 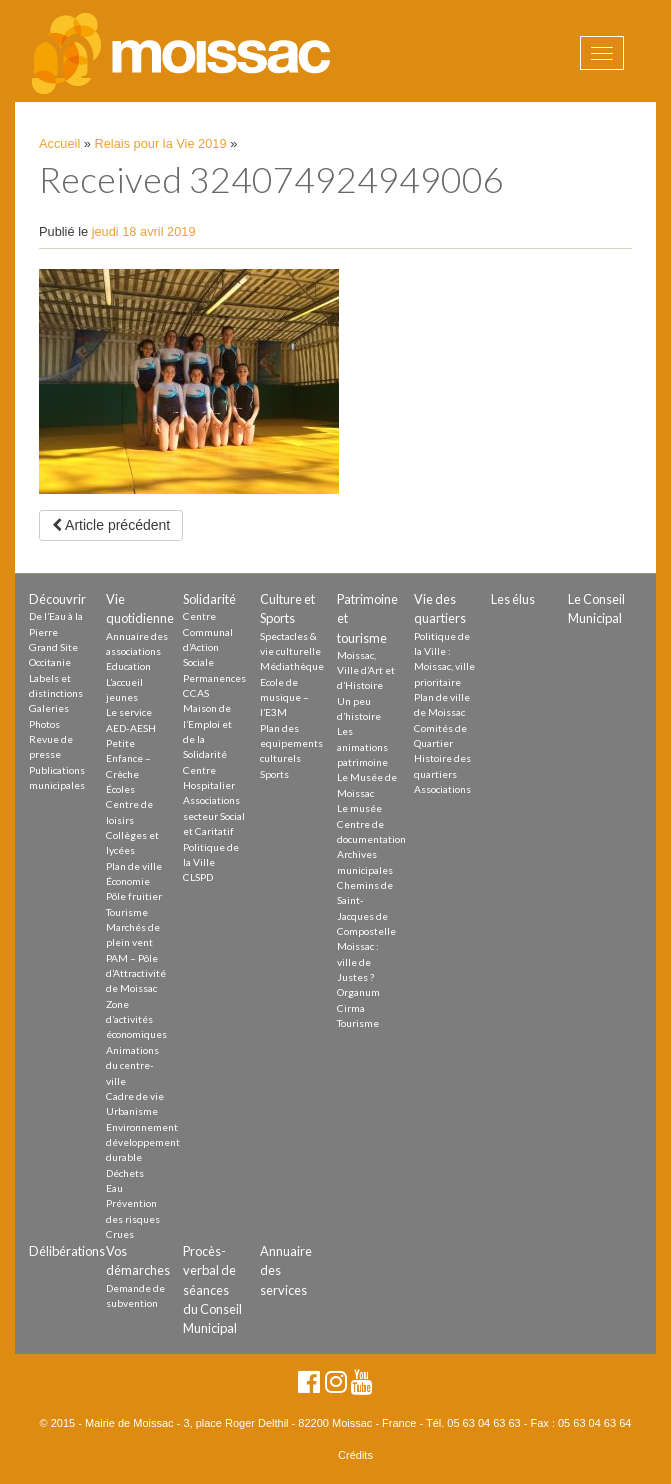 What do you see at coordinates (143, 1142) in the screenshot?
I see `Environnement développement durable` at bounding box center [143, 1142].